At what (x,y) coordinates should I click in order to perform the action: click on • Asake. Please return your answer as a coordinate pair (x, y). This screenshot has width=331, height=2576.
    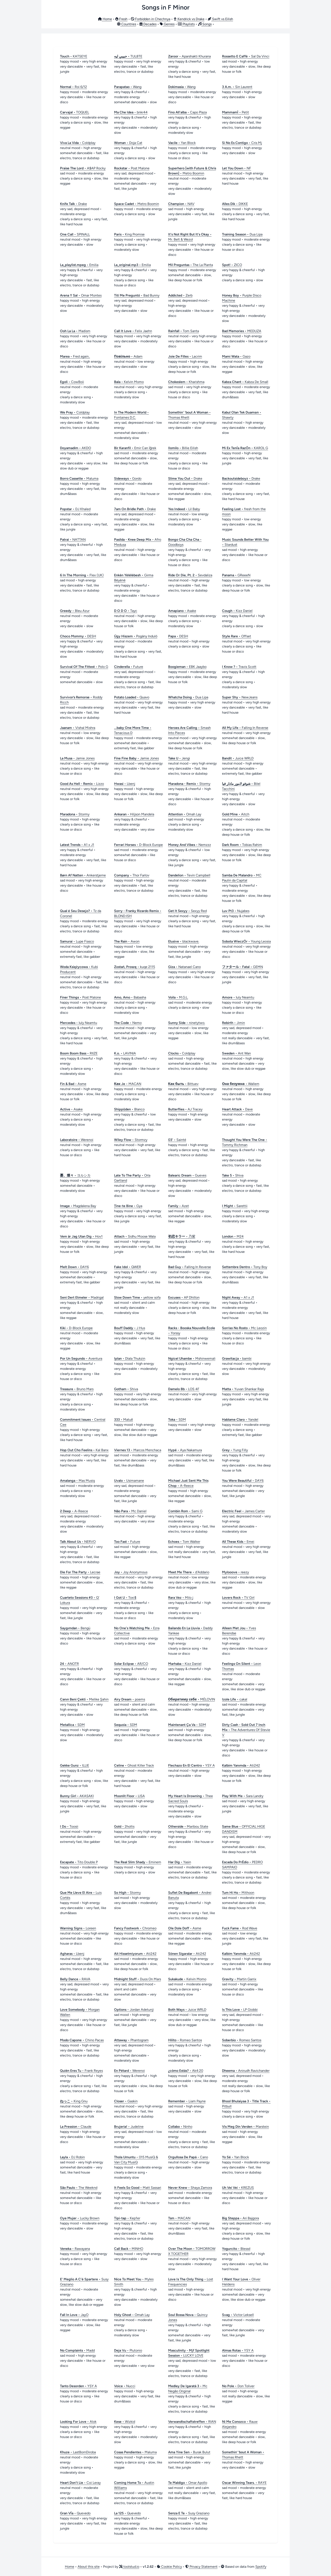
    Looking at the image, I should click on (182, 611).